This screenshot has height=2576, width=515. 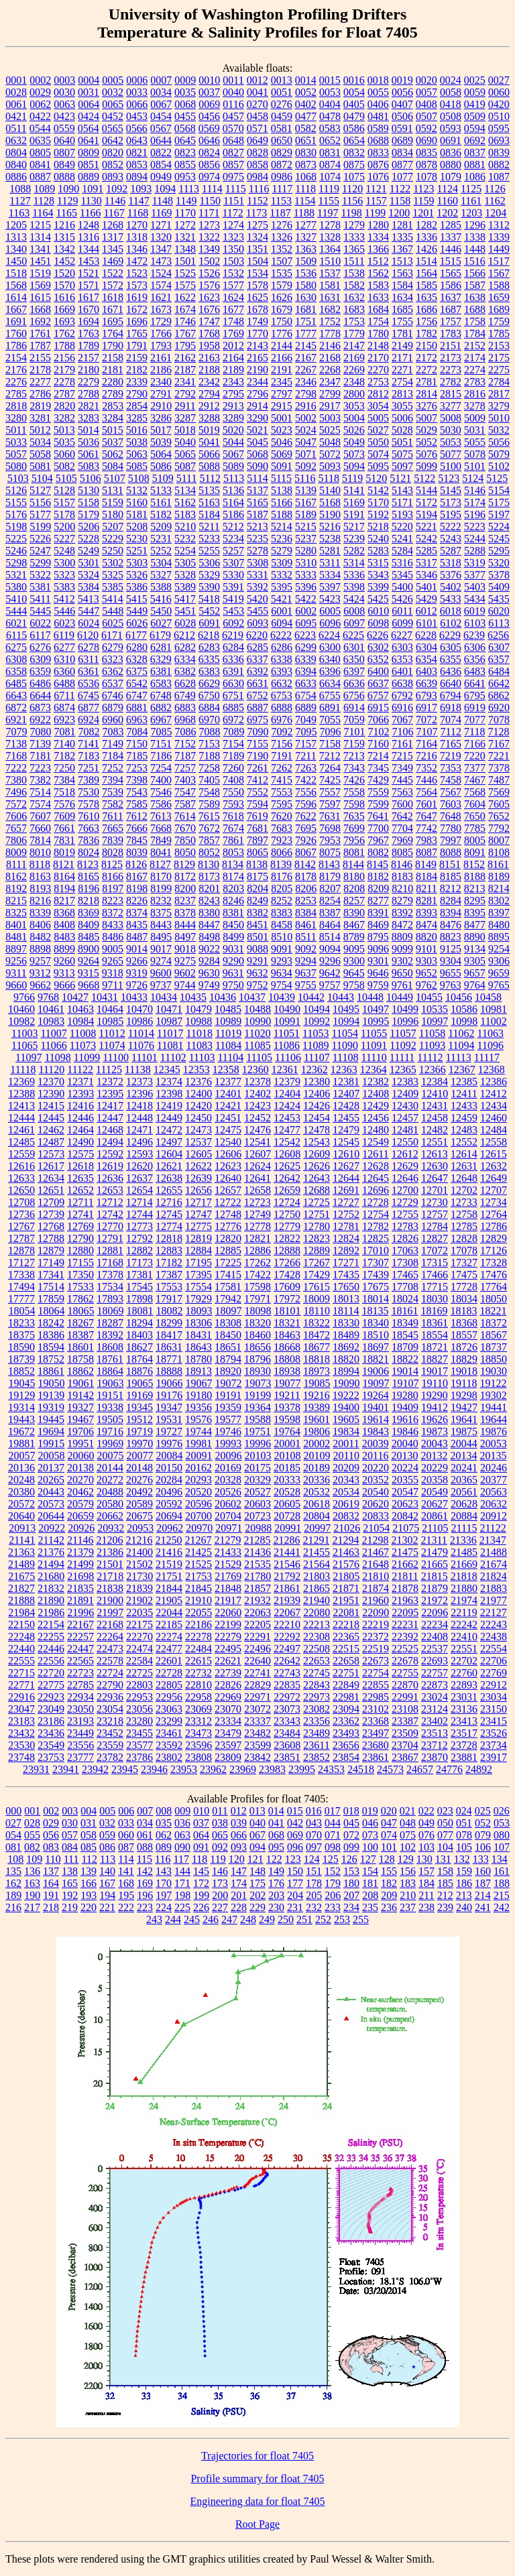 What do you see at coordinates (499, 562) in the screenshot?
I see `5320` at bounding box center [499, 562].